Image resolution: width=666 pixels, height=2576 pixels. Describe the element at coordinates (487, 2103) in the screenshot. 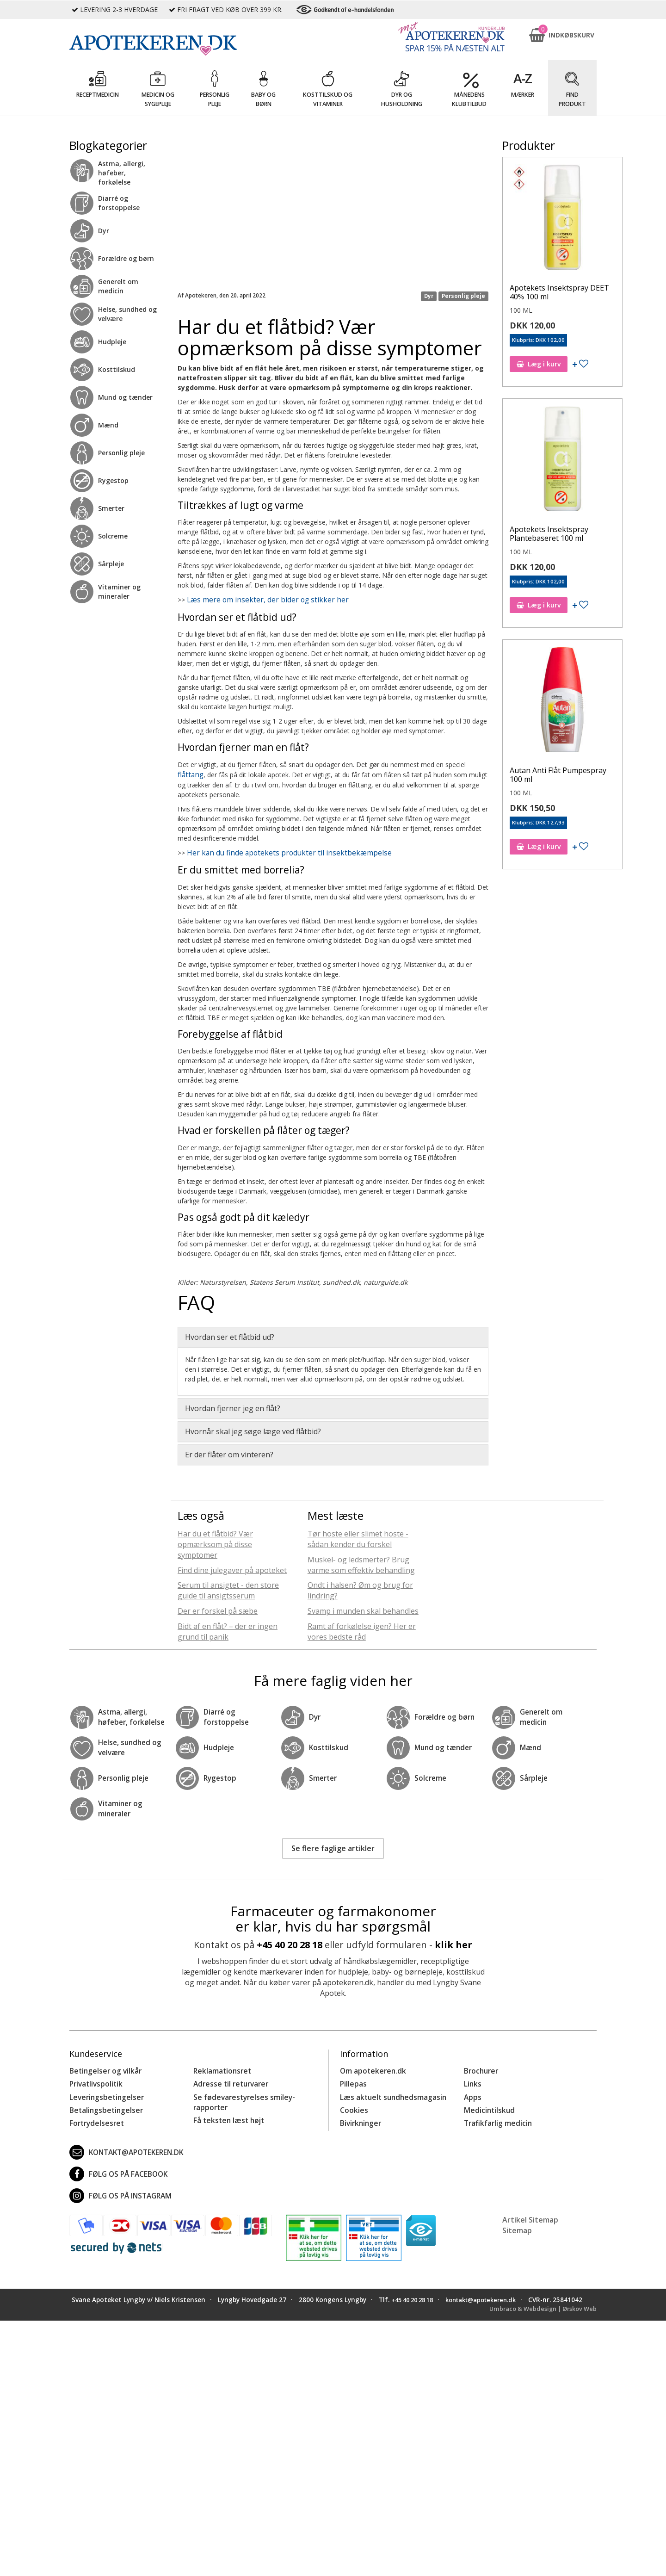

I see `Medicintilskud` at that location.